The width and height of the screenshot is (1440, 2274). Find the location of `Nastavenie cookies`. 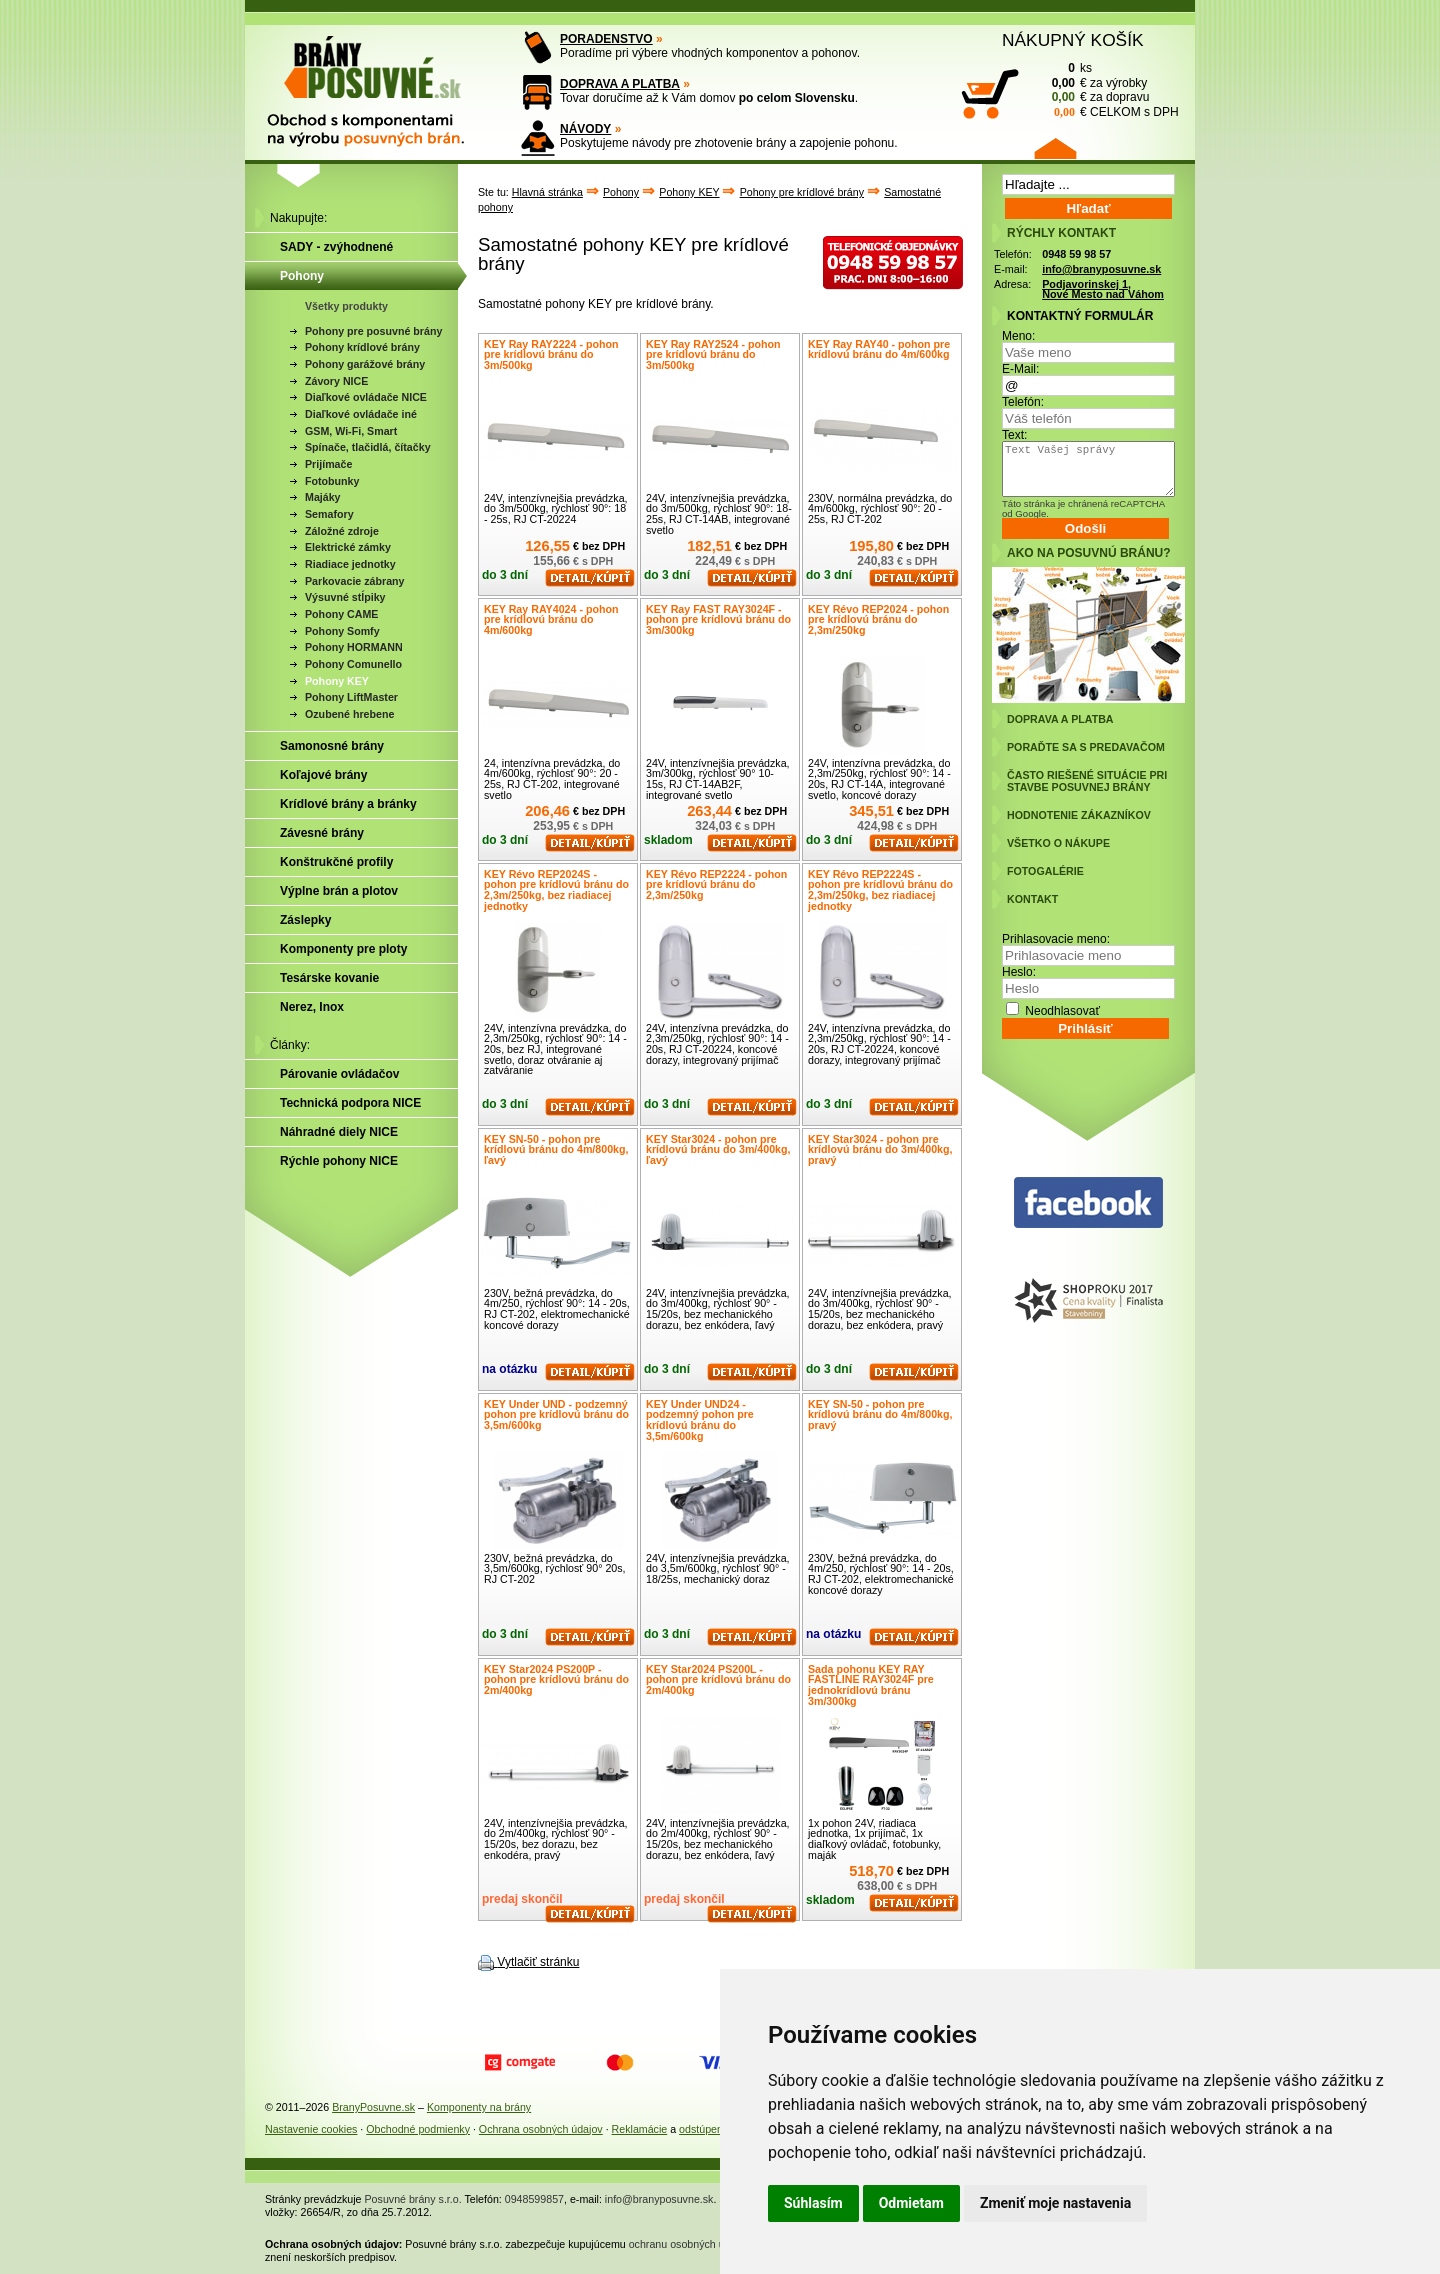

Nastavenie cookies is located at coordinates (311, 2129).